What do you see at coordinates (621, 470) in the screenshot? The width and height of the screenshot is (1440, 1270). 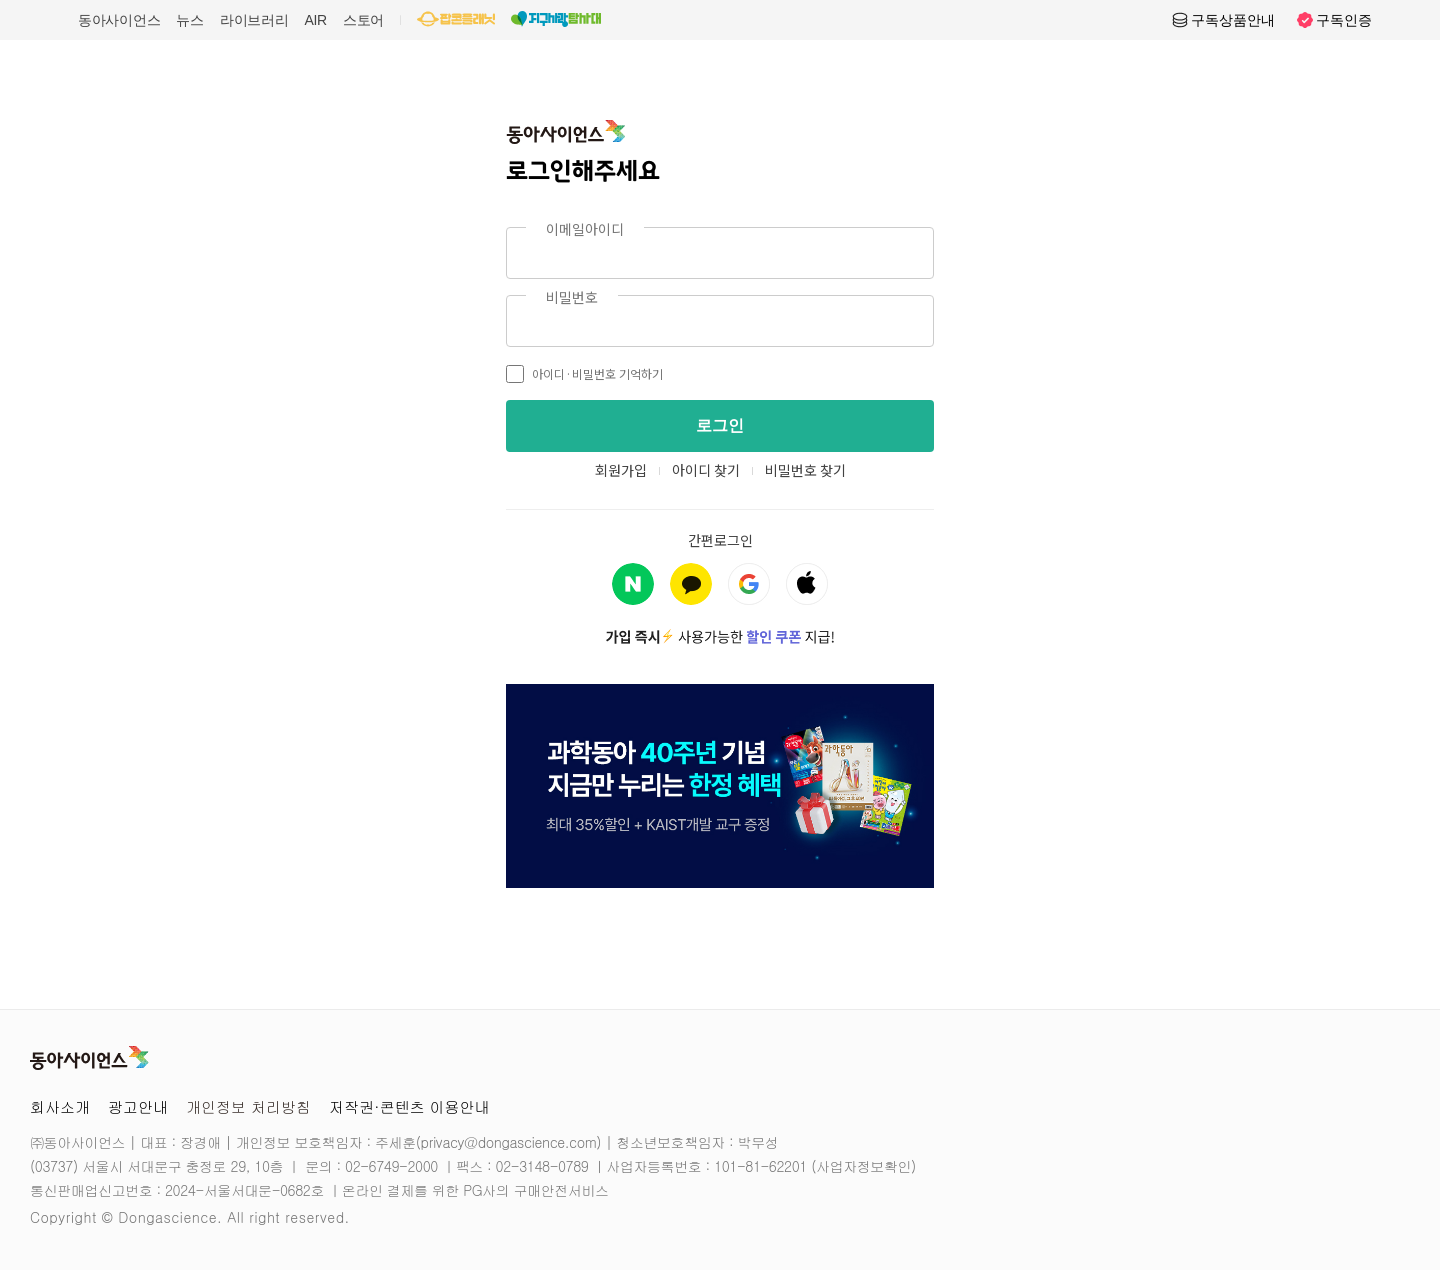 I see `회원가입` at bounding box center [621, 470].